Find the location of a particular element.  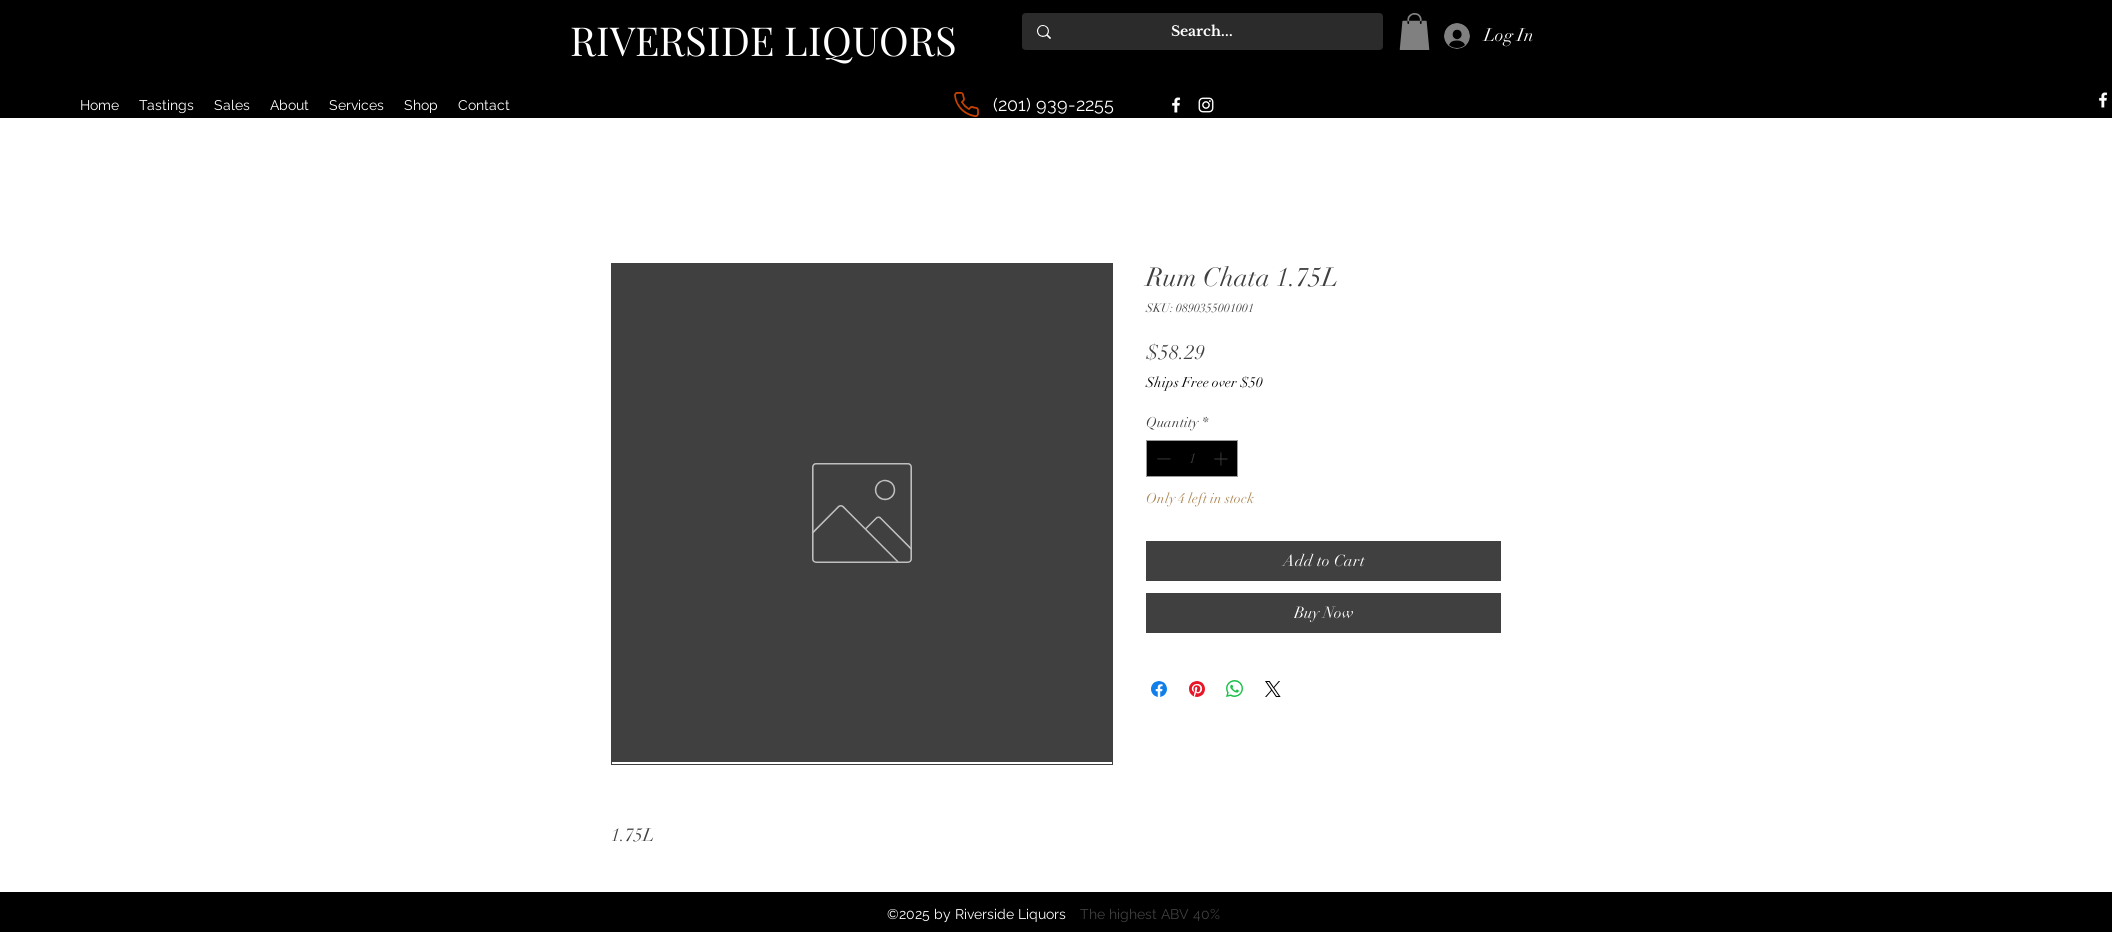

[alt.text.label.Facebook] is located at coordinates (1176, 105).